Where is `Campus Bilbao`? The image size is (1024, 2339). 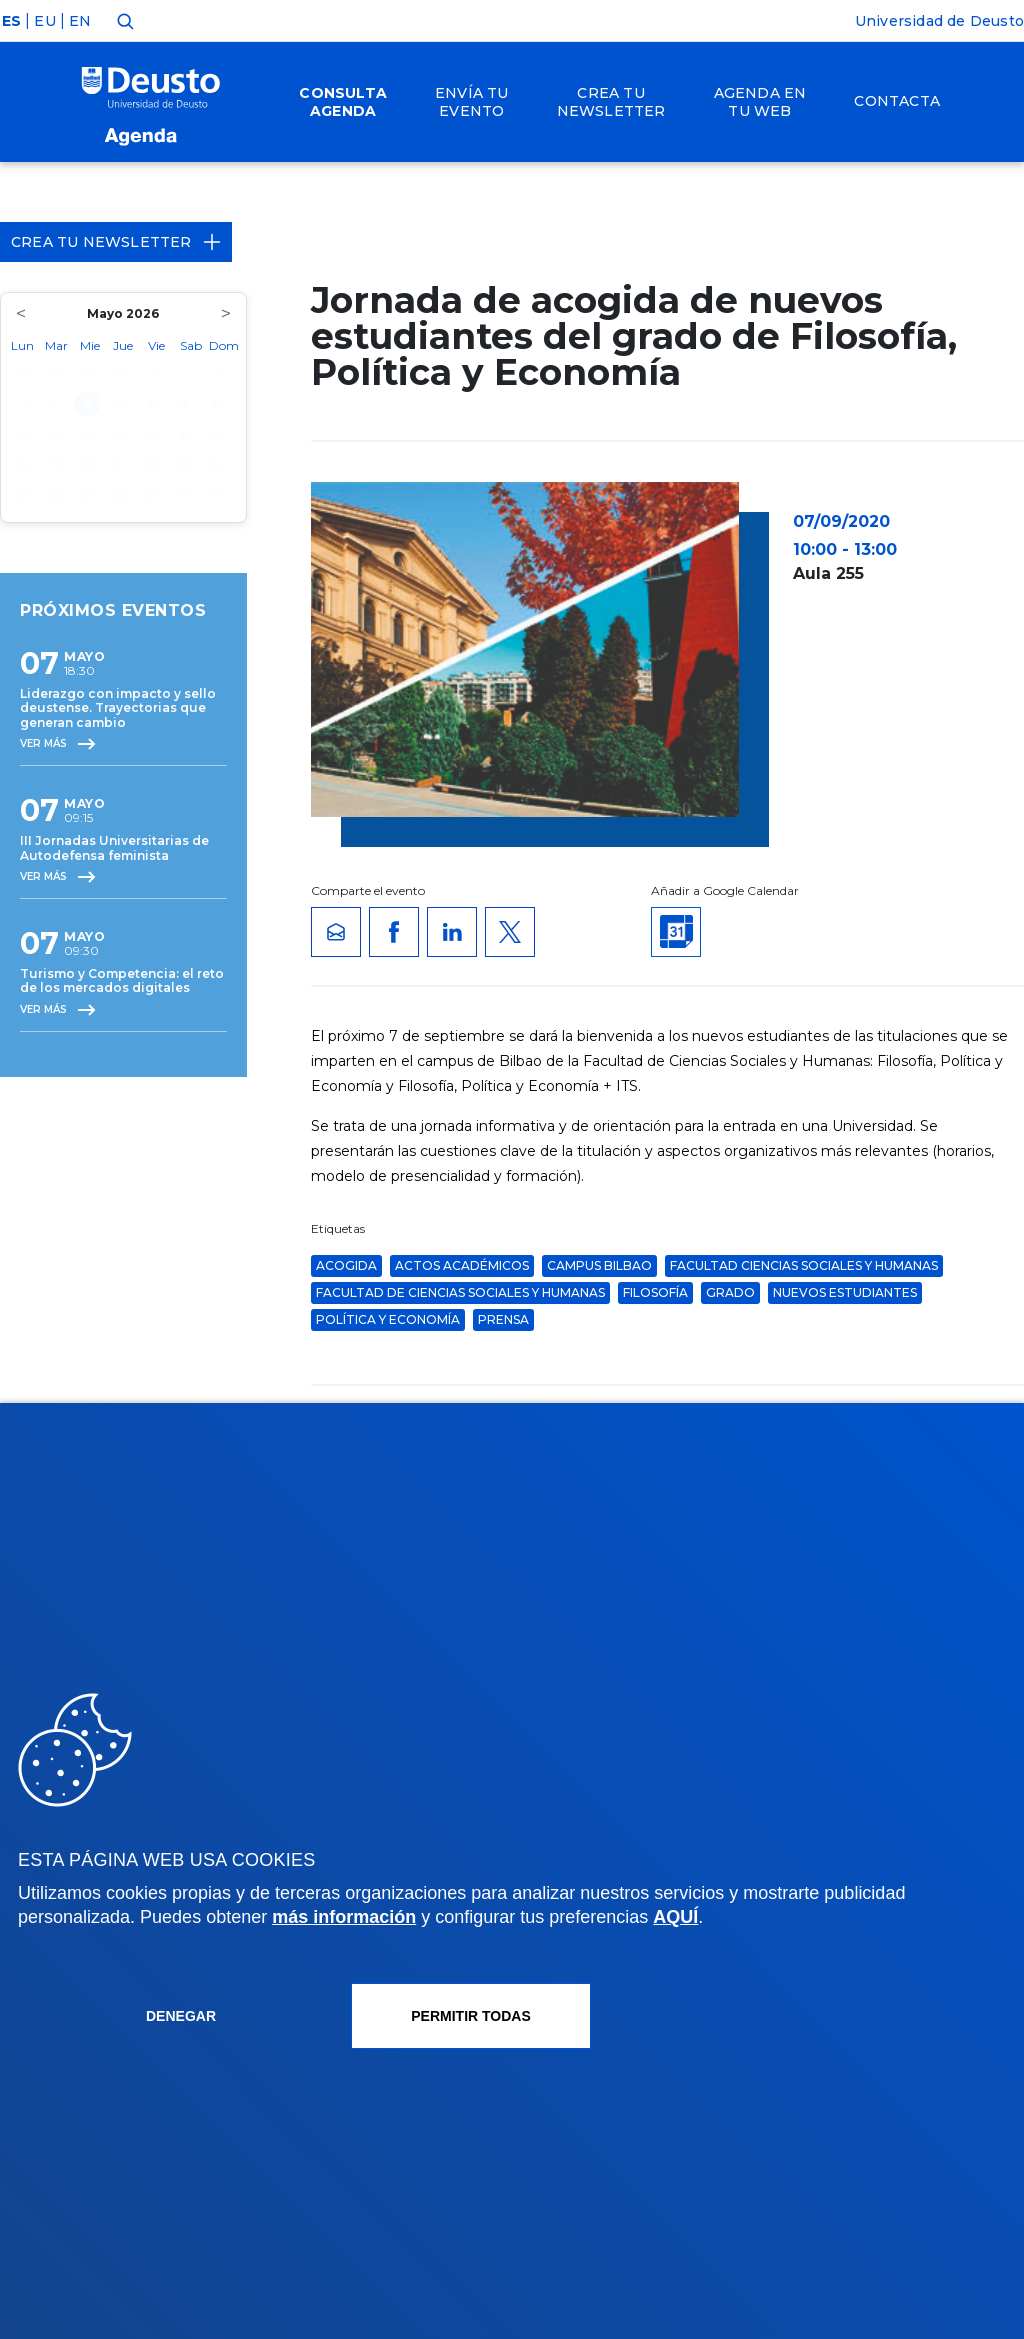 Campus Bilbao is located at coordinates (599, 1265).